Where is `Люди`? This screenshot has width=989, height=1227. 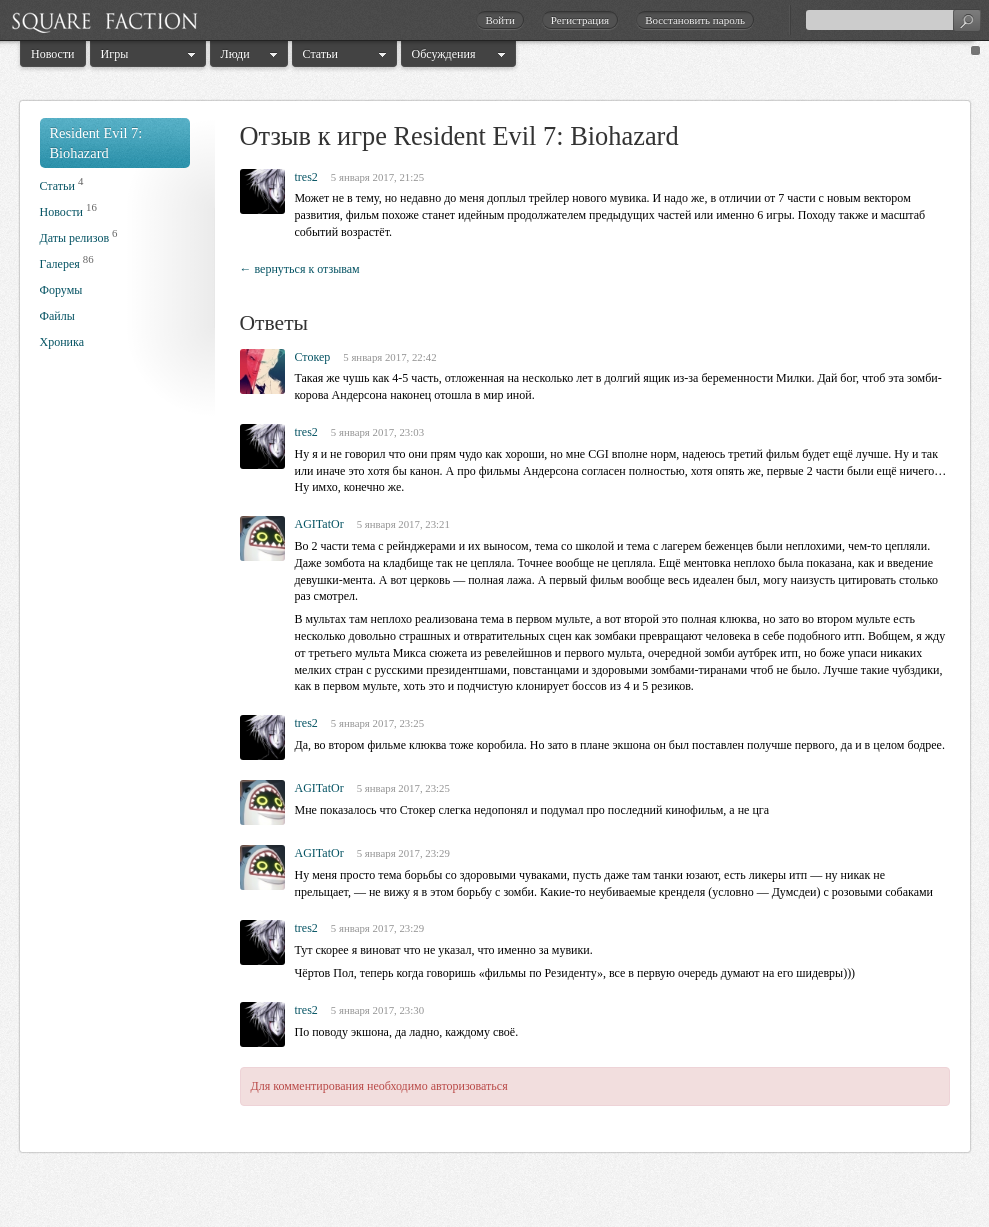 Люди is located at coordinates (235, 54).